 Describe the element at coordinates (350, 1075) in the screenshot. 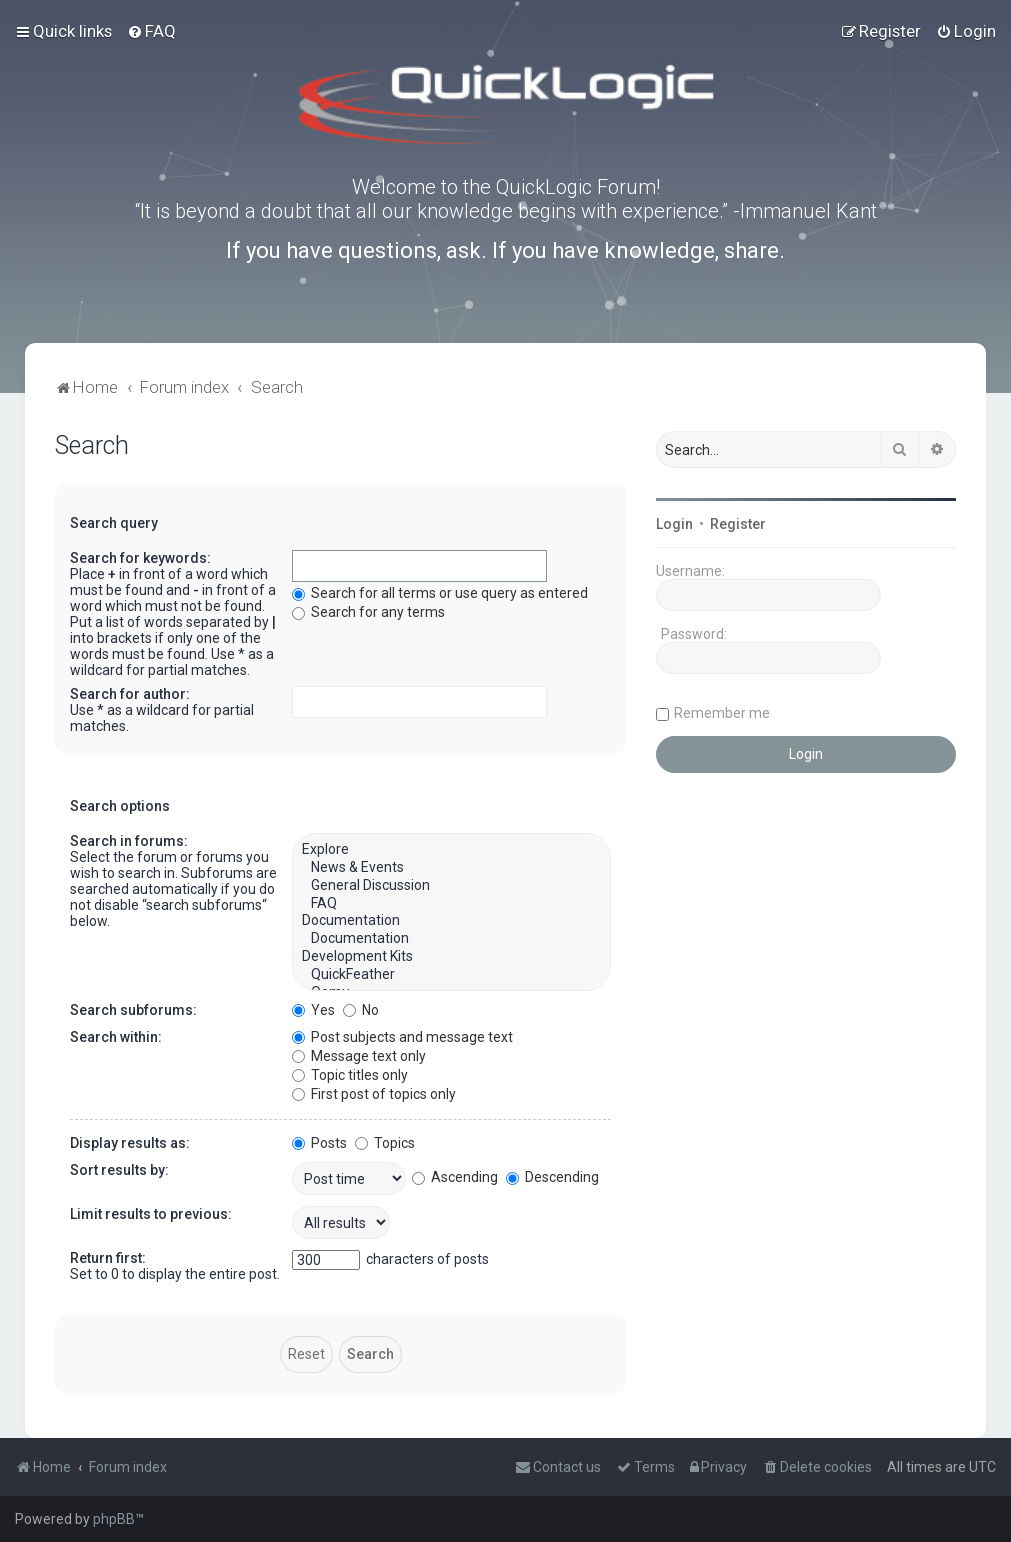

I see `Topic titles only` at that location.